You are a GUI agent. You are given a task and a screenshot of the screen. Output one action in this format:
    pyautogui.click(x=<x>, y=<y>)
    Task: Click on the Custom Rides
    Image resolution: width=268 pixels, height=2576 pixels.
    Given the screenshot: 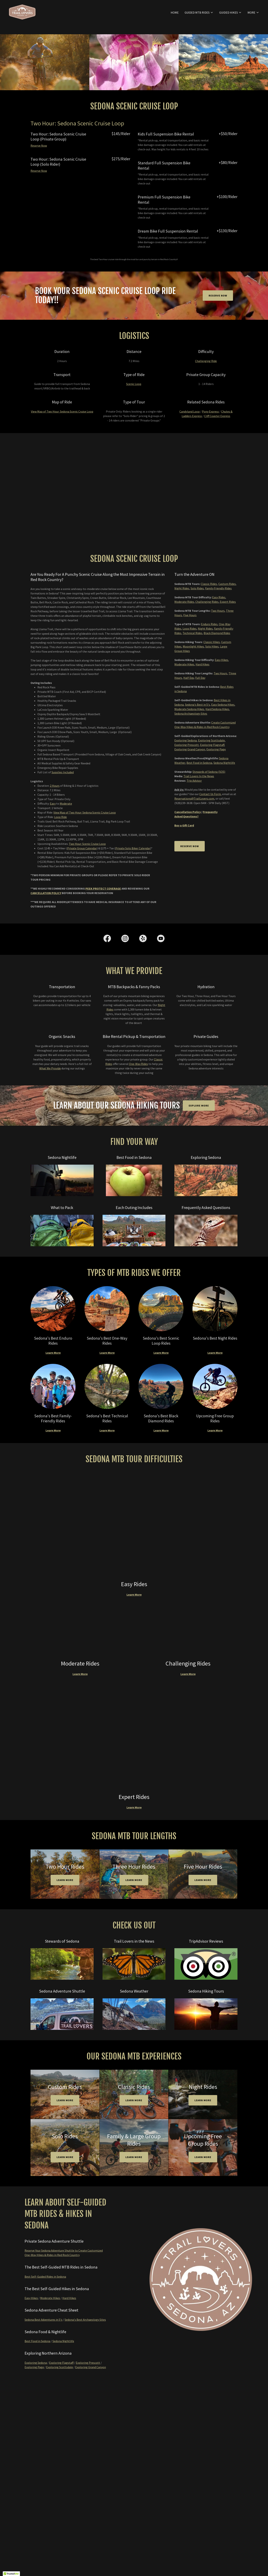 What is the action you would take?
    pyautogui.click(x=227, y=584)
    